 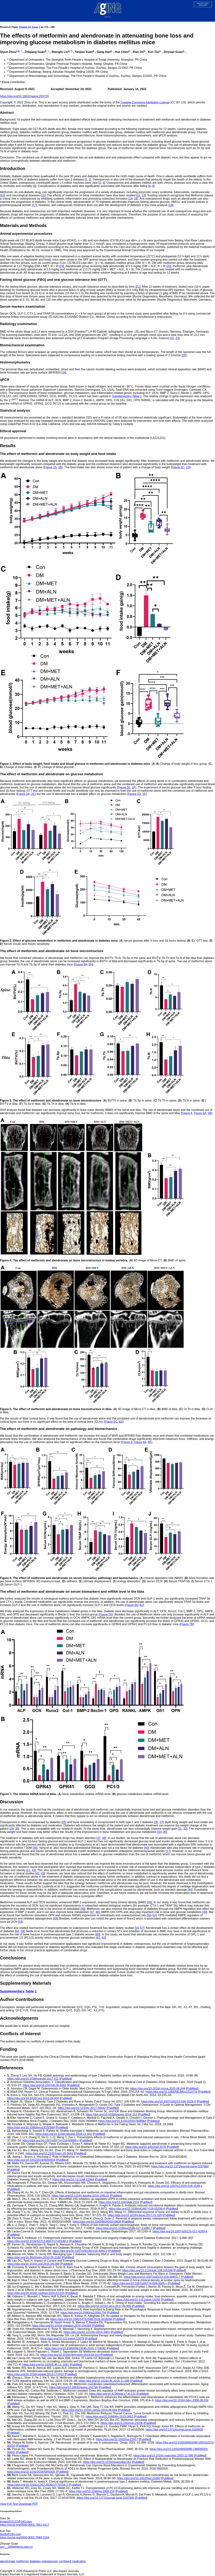 What do you see at coordinates (64, 372) in the screenshot?
I see `24` at bounding box center [64, 372].